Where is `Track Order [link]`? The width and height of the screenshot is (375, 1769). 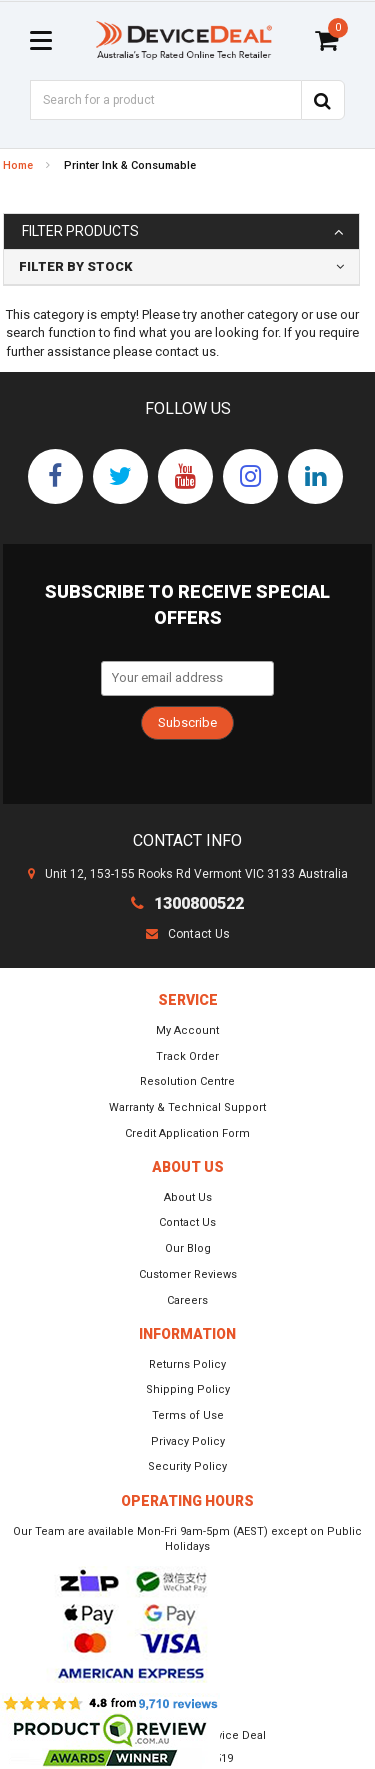
Track Order [link] is located at coordinates (187, 1056).